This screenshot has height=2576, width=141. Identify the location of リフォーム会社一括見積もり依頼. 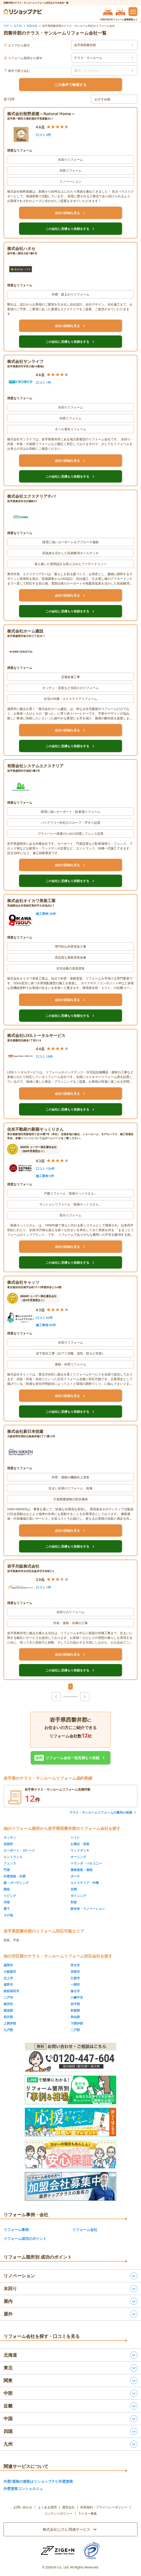
(70, 1758).